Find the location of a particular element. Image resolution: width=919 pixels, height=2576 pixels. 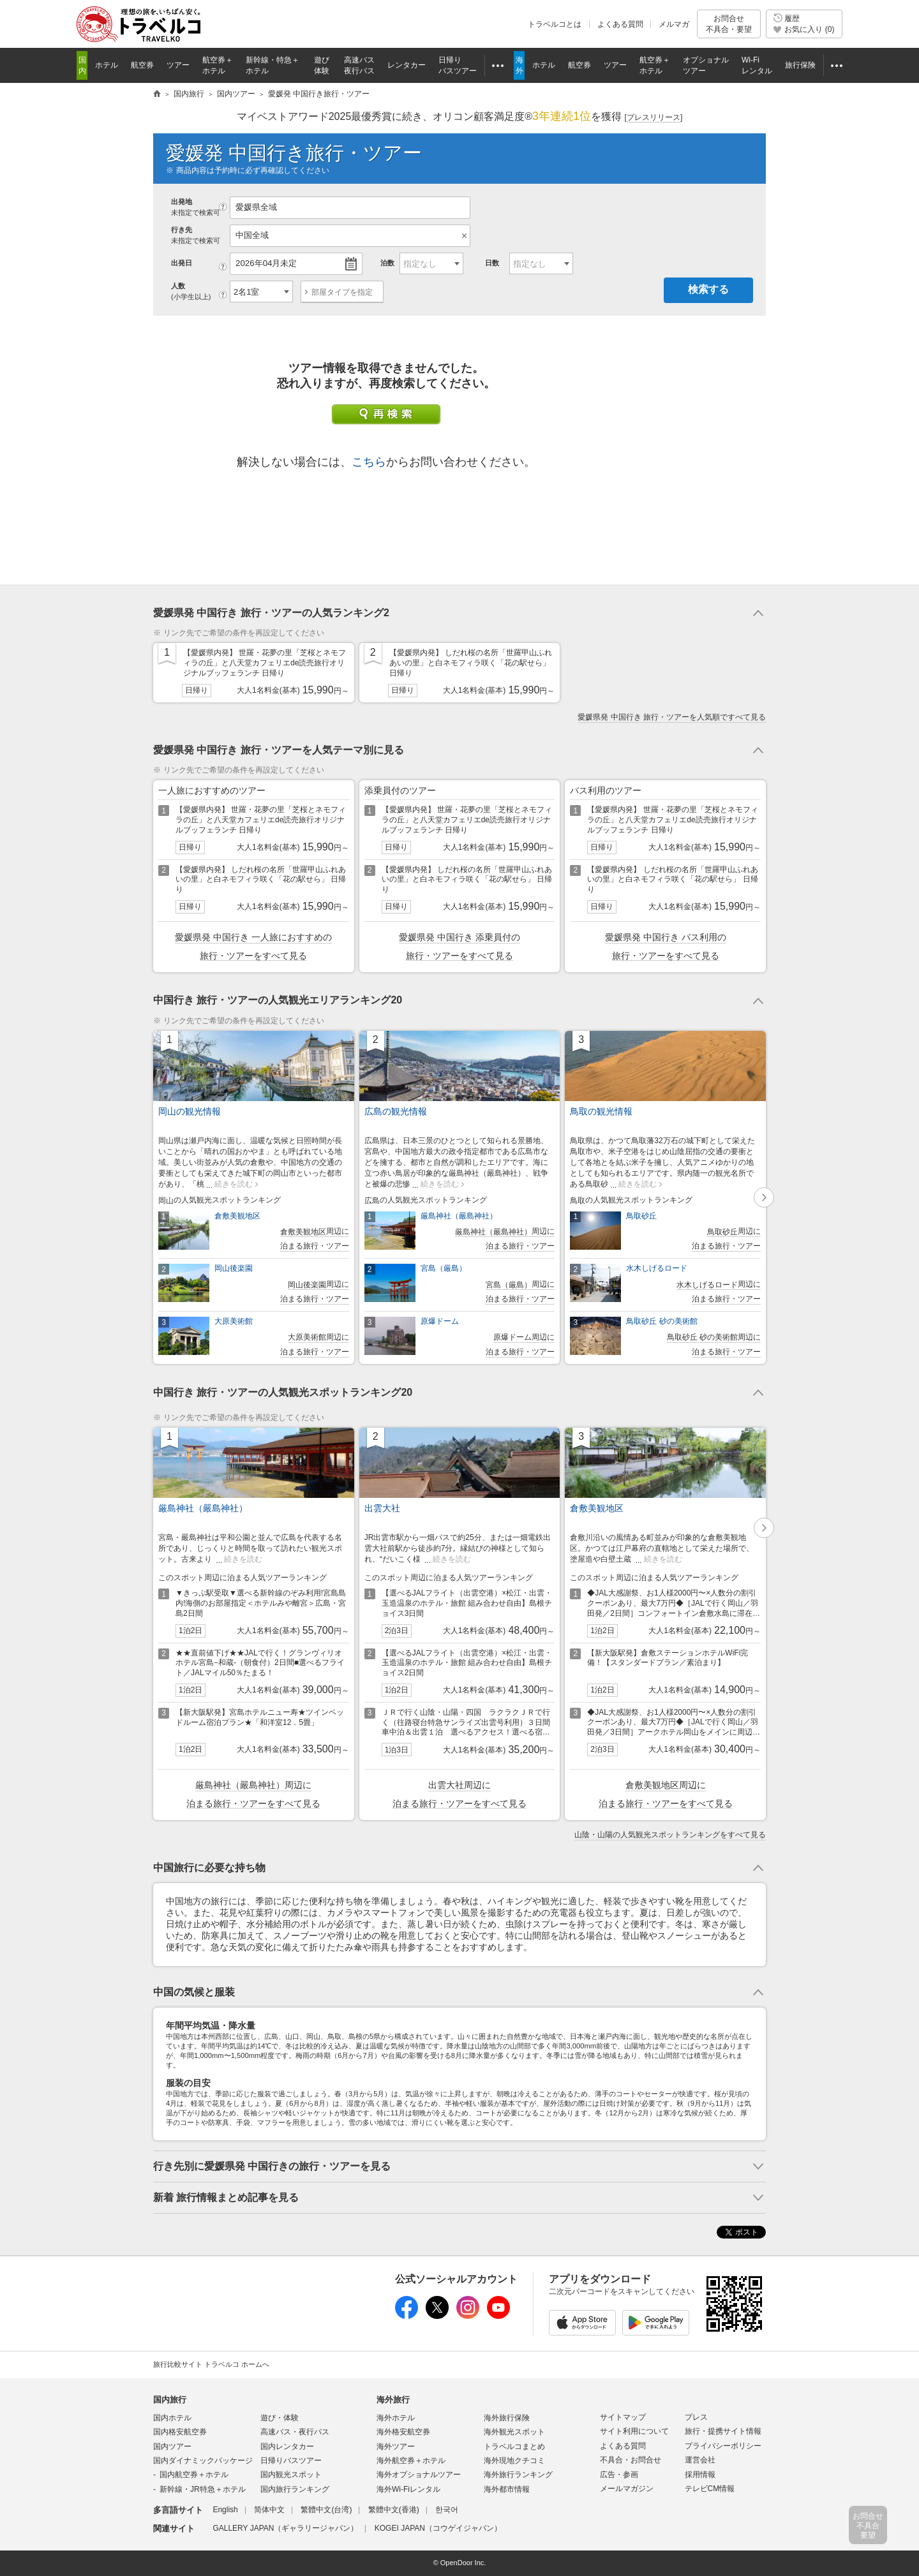

国内観光スポット is located at coordinates (291, 2474).